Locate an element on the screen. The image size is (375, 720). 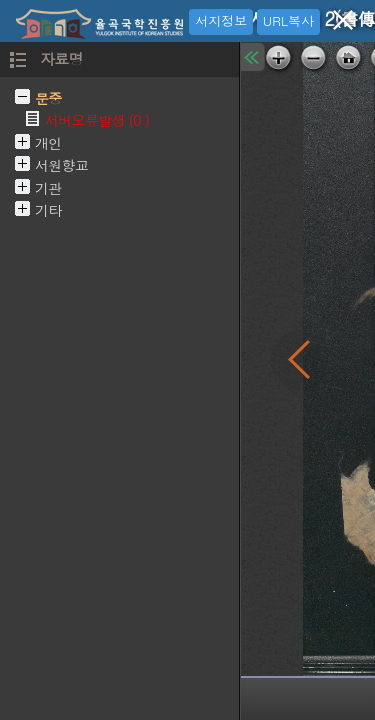
서지정보 is located at coordinates (221, 20).